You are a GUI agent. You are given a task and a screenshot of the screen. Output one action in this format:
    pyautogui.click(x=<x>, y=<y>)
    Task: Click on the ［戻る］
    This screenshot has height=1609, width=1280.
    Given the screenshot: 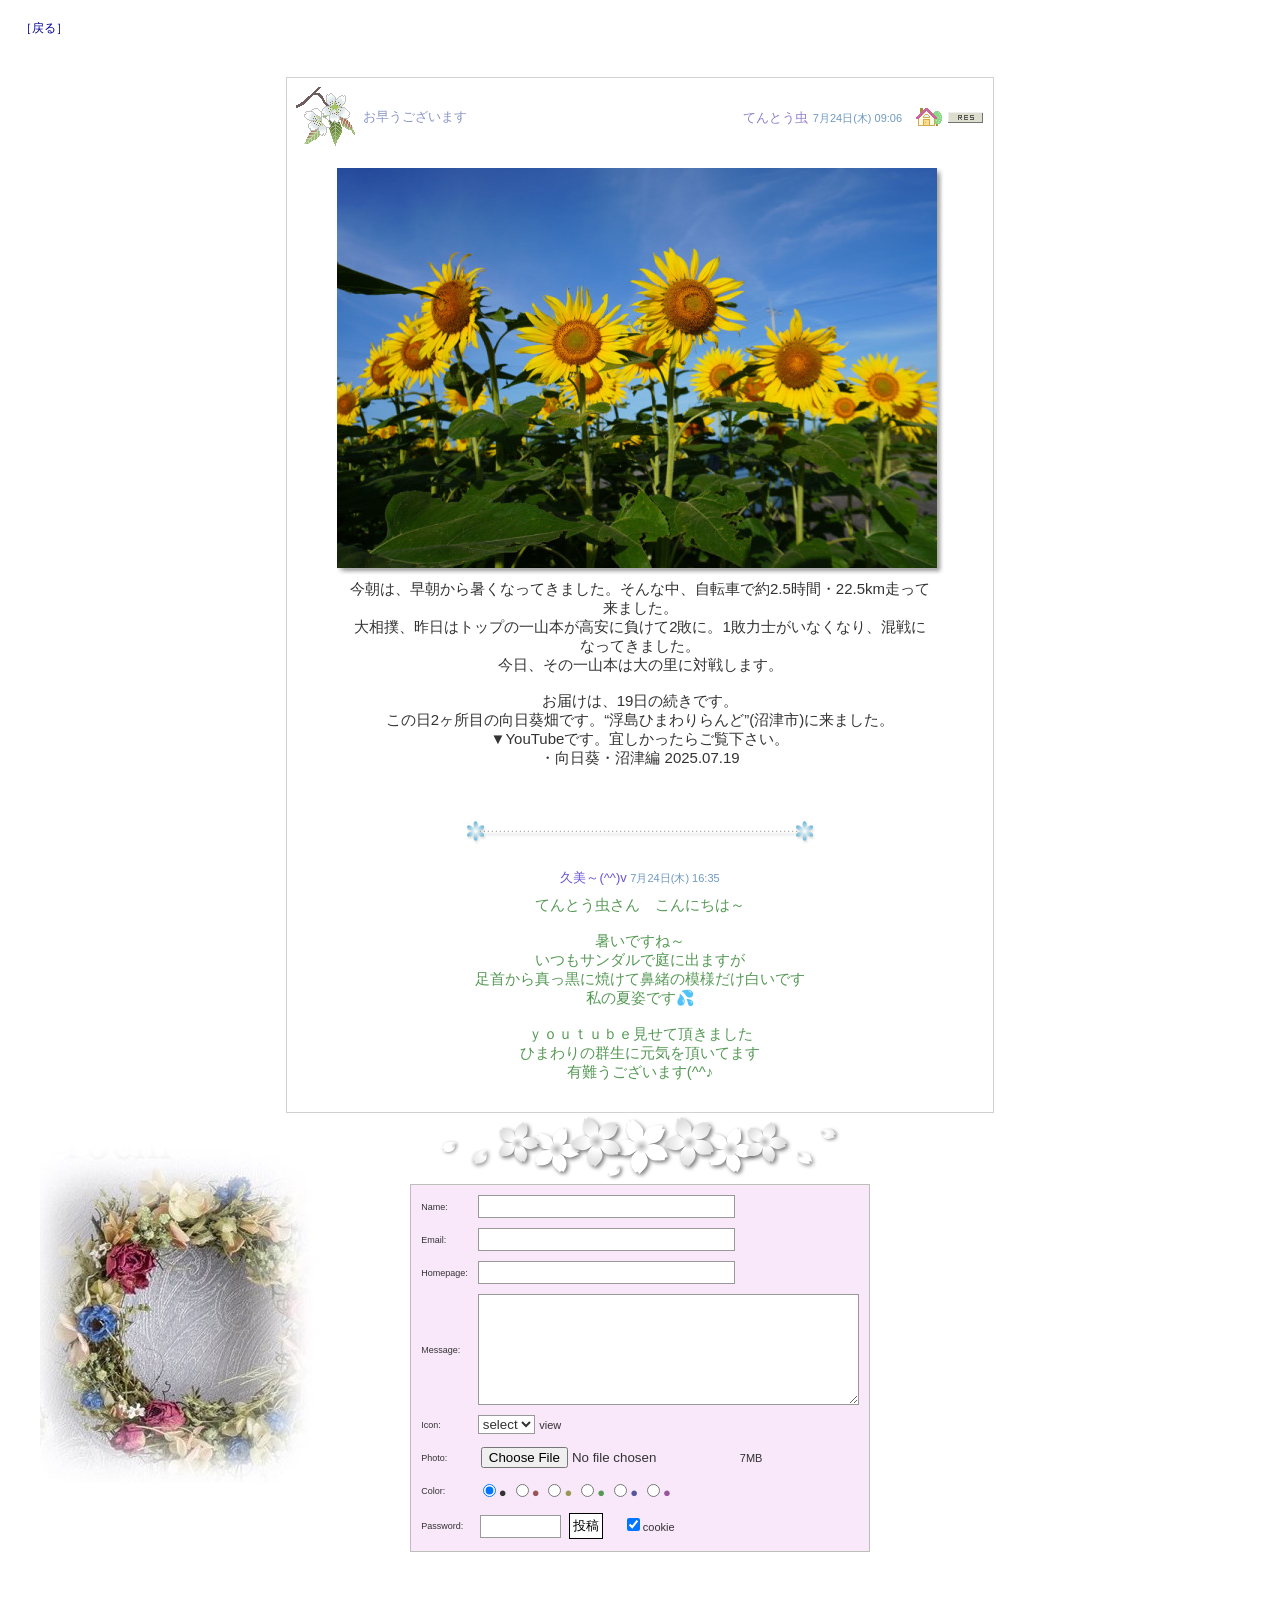 What is the action you would take?
    pyautogui.click(x=44, y=28)
    